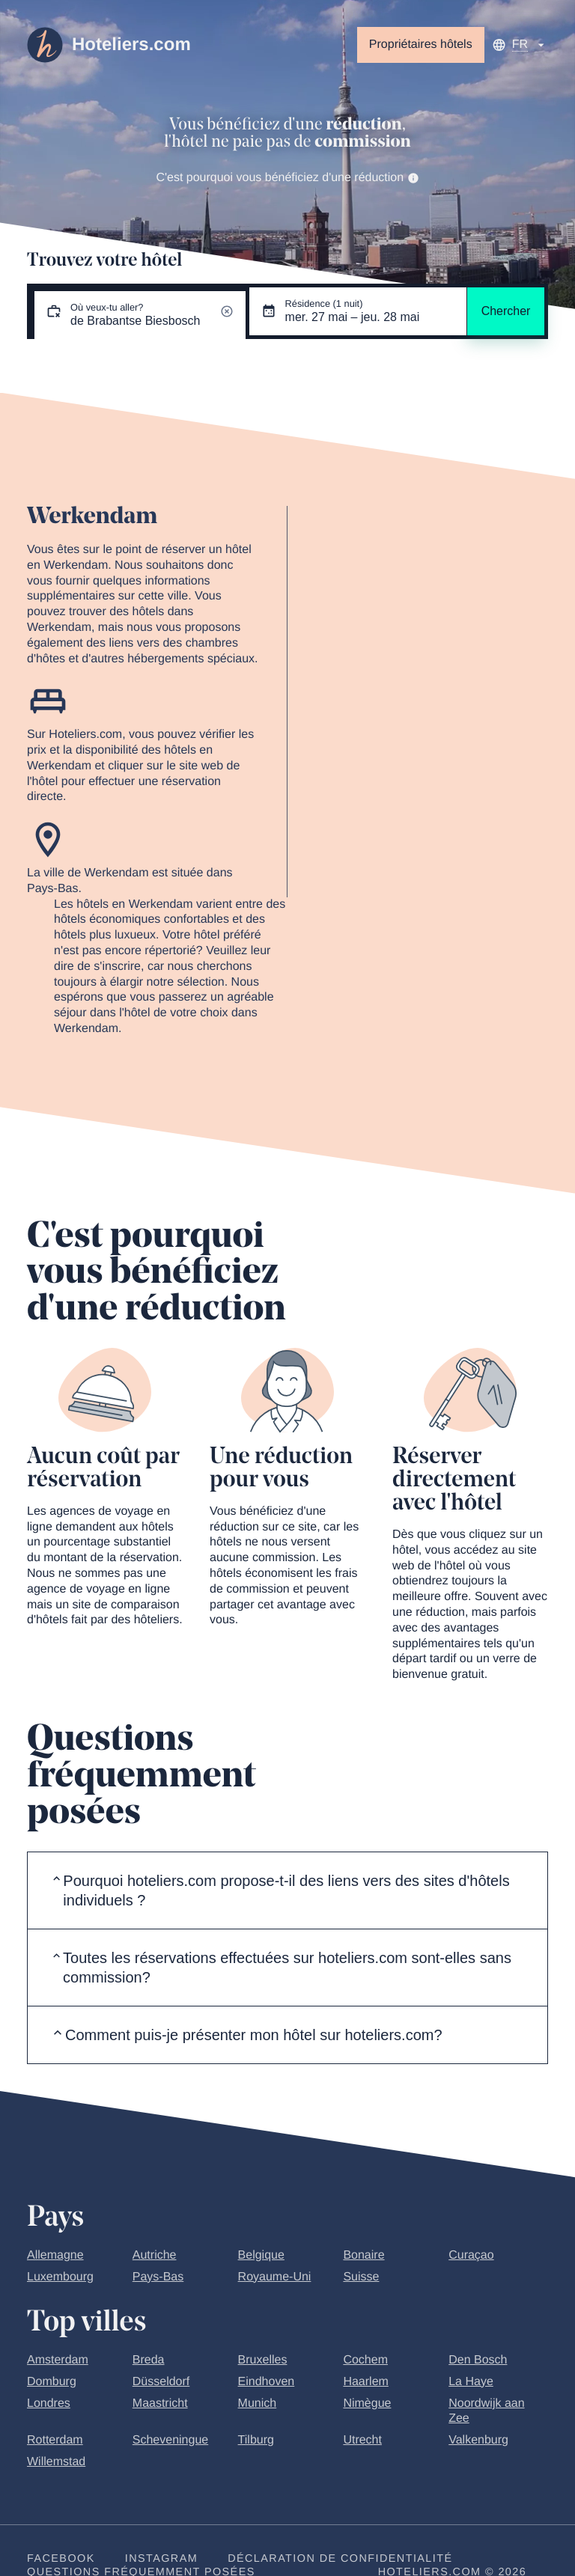 The width and height of the screenshot is (575, 2576). Describe the element at coordinates (161, 2381) in the screenshot. I see `Düsseldorf` at that location.